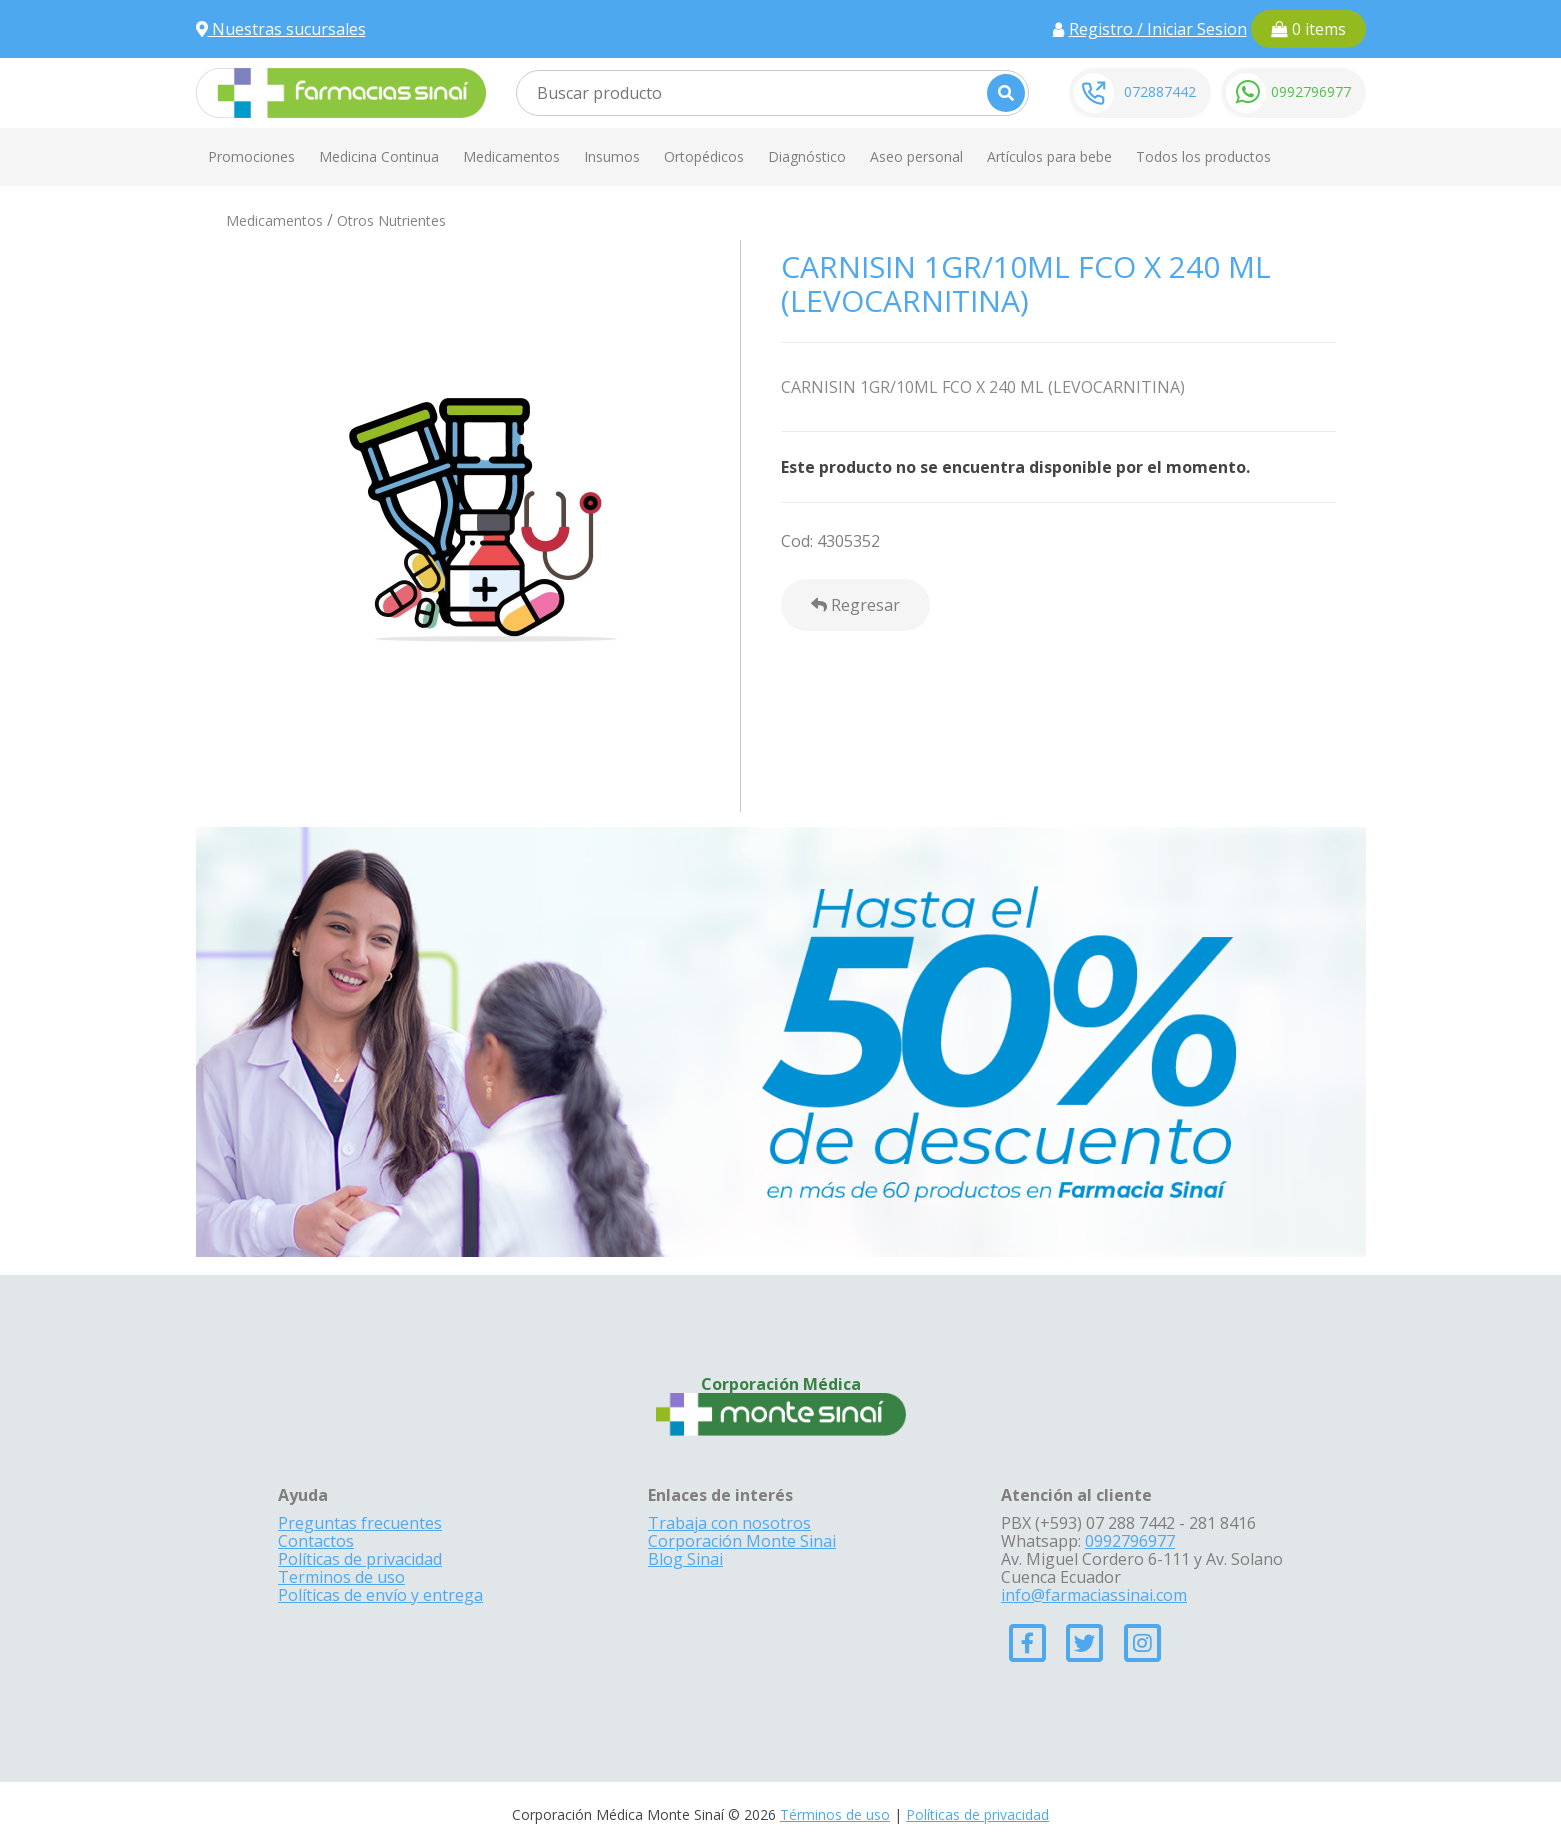 The image size is (1561, 1848). What do you see at coordinates (379, 156) in the screenshot?
I see `Medicina Continua` at bounding box center [379, 156].